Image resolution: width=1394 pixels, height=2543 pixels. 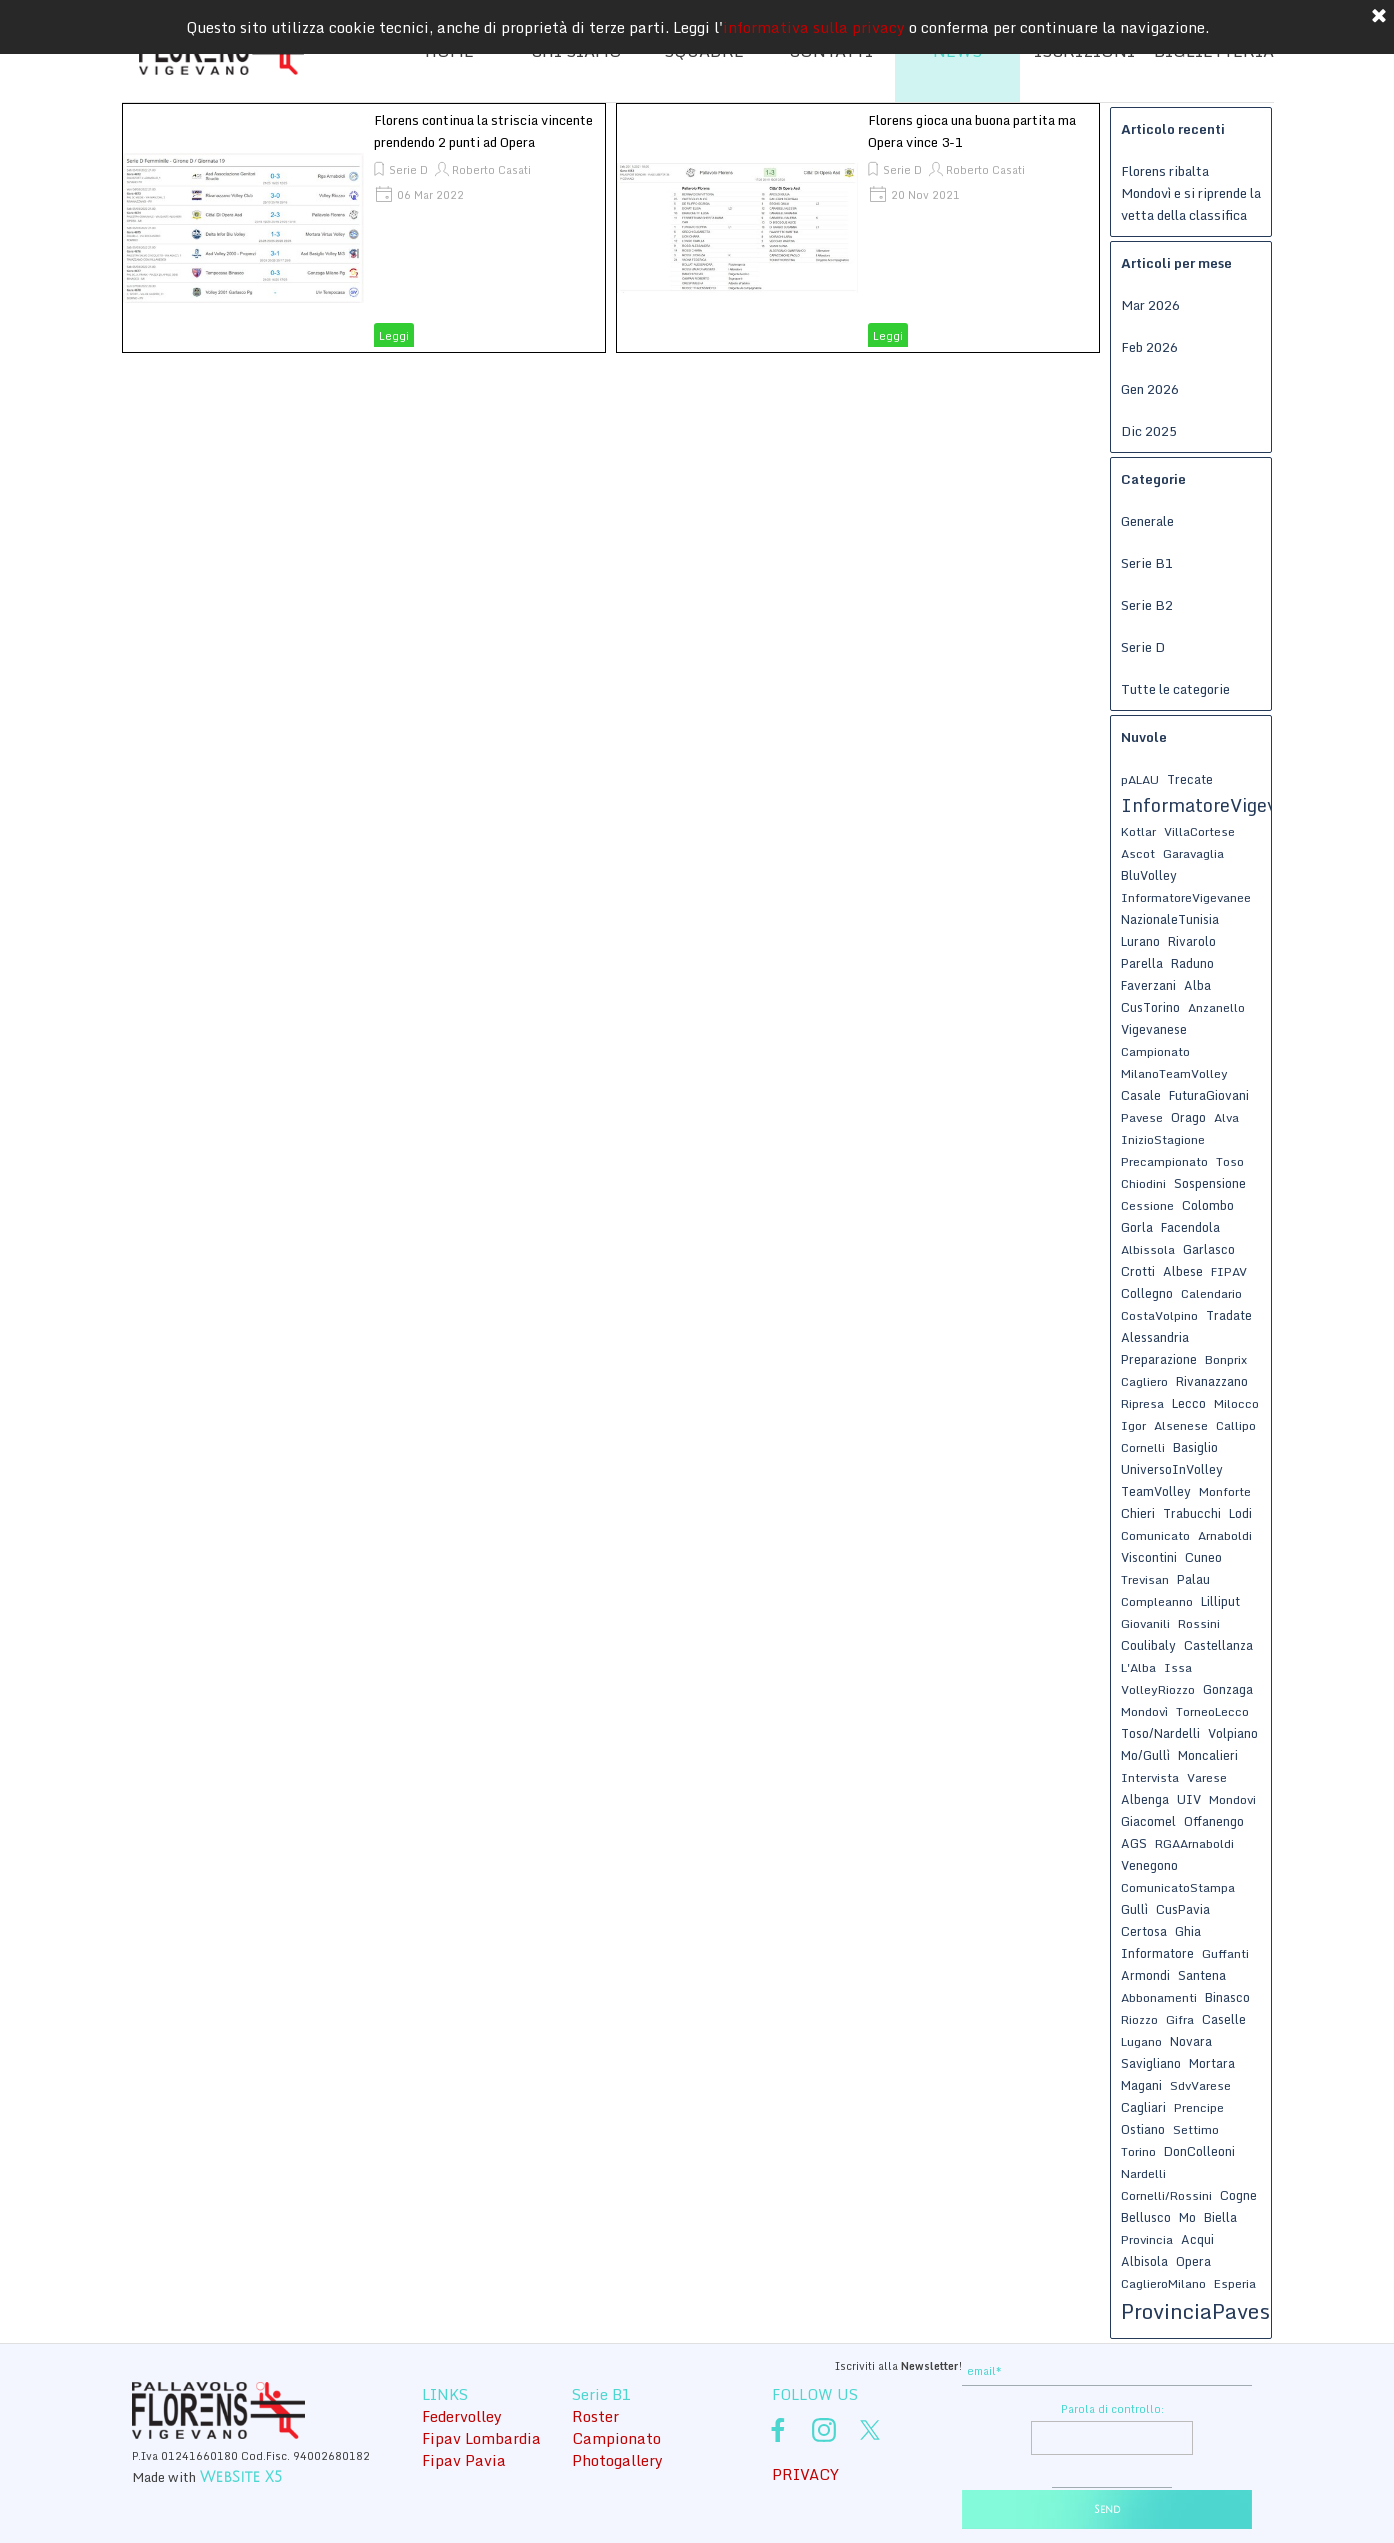 I want to click on Florens continua la striscia vincente prendendo 2 punti ad Opera, so click(x=483, y=131).